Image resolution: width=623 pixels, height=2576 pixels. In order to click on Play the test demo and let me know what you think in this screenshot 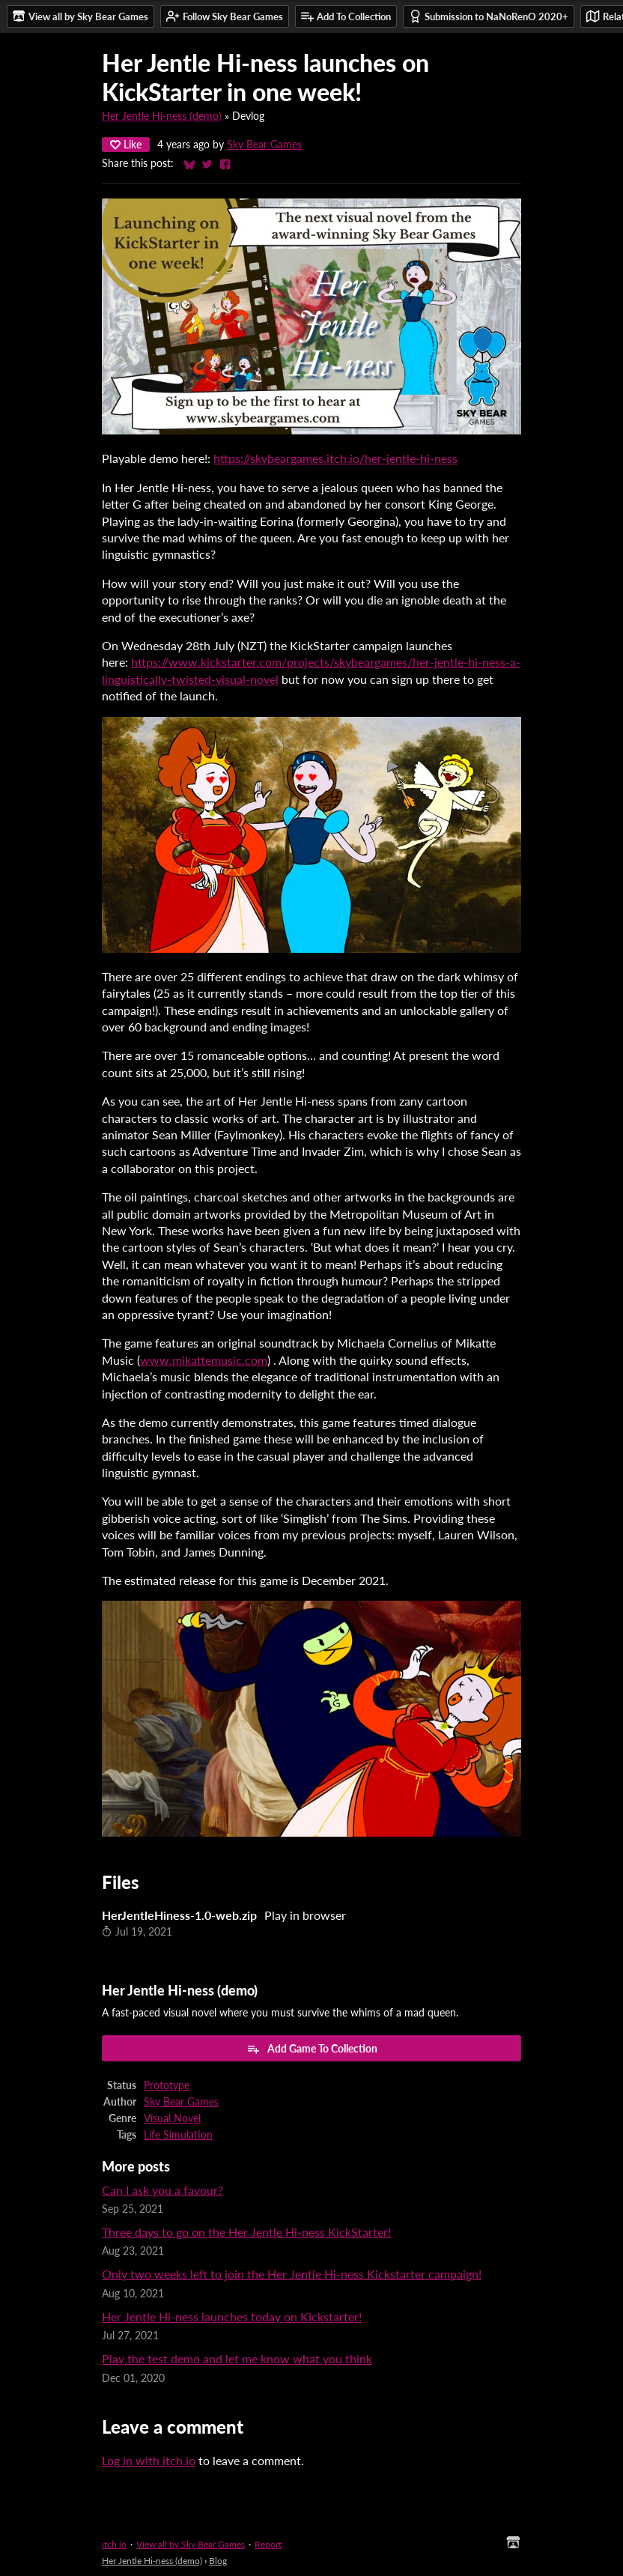, I will do `click(237, 2358)`.